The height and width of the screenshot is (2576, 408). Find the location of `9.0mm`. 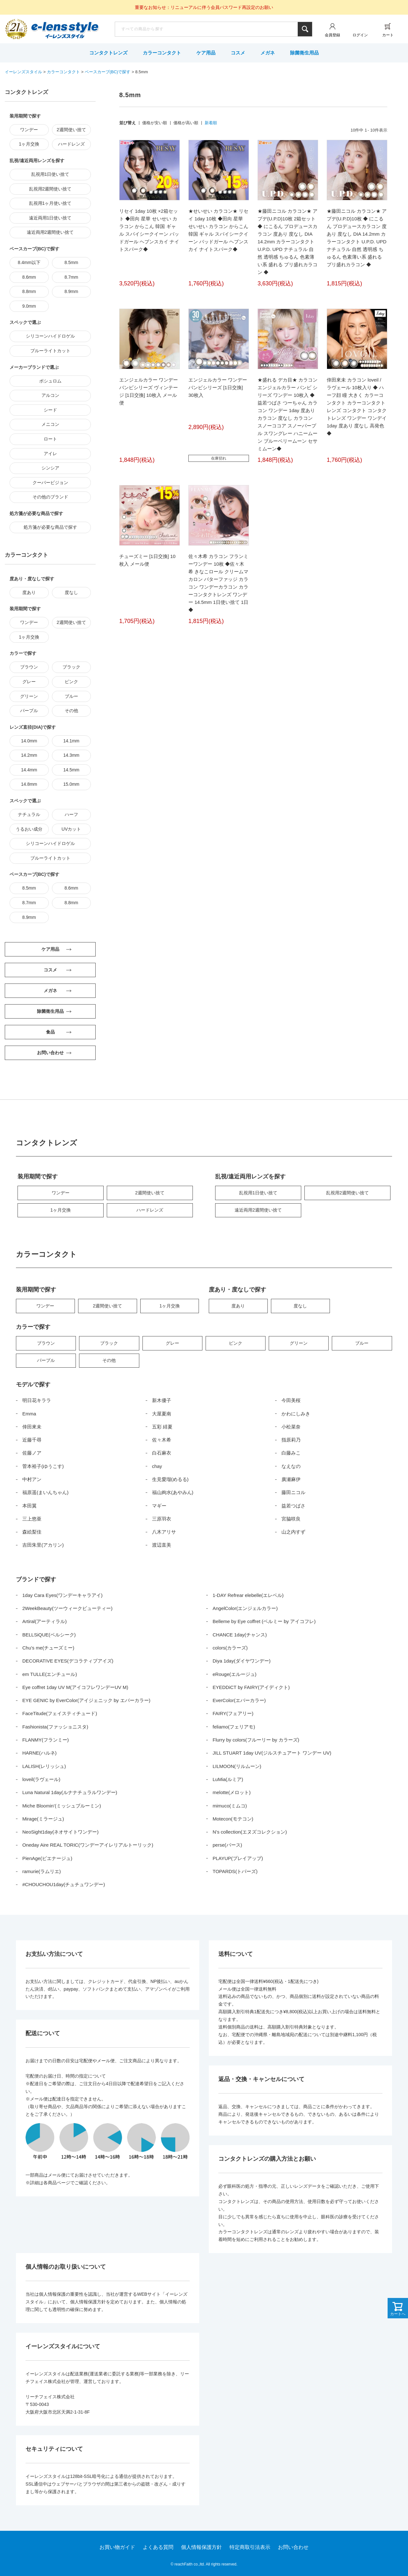

9.0mm is located at coordinates (29, 306).